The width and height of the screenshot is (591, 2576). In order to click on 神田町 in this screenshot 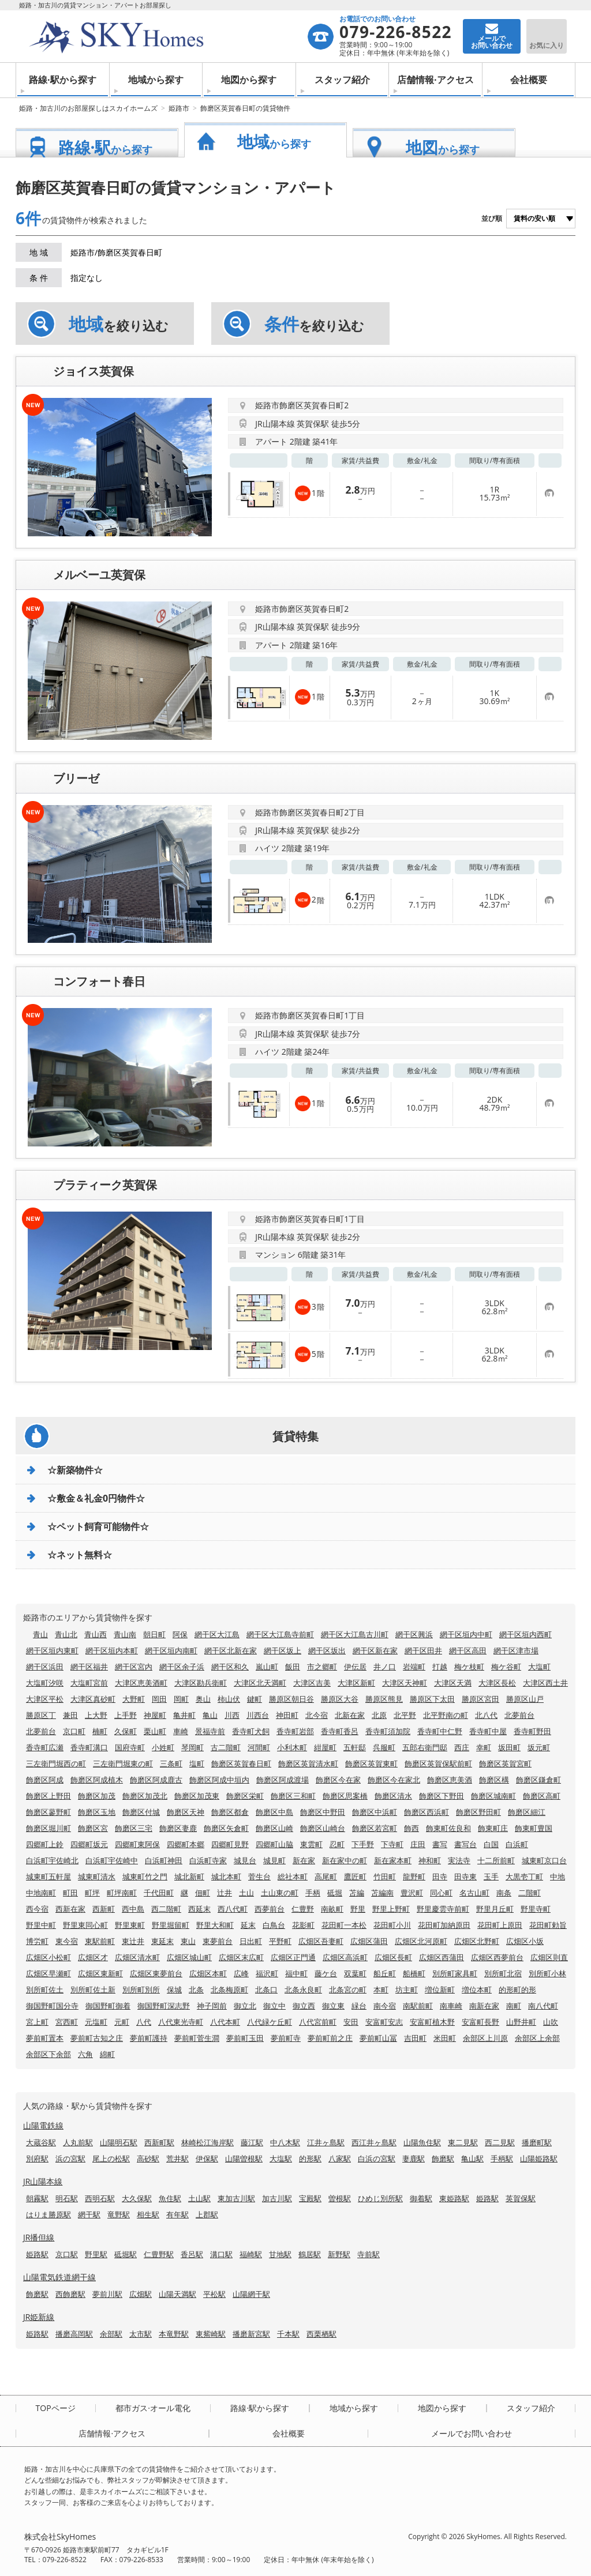, I will do `click(287, 1715)`.